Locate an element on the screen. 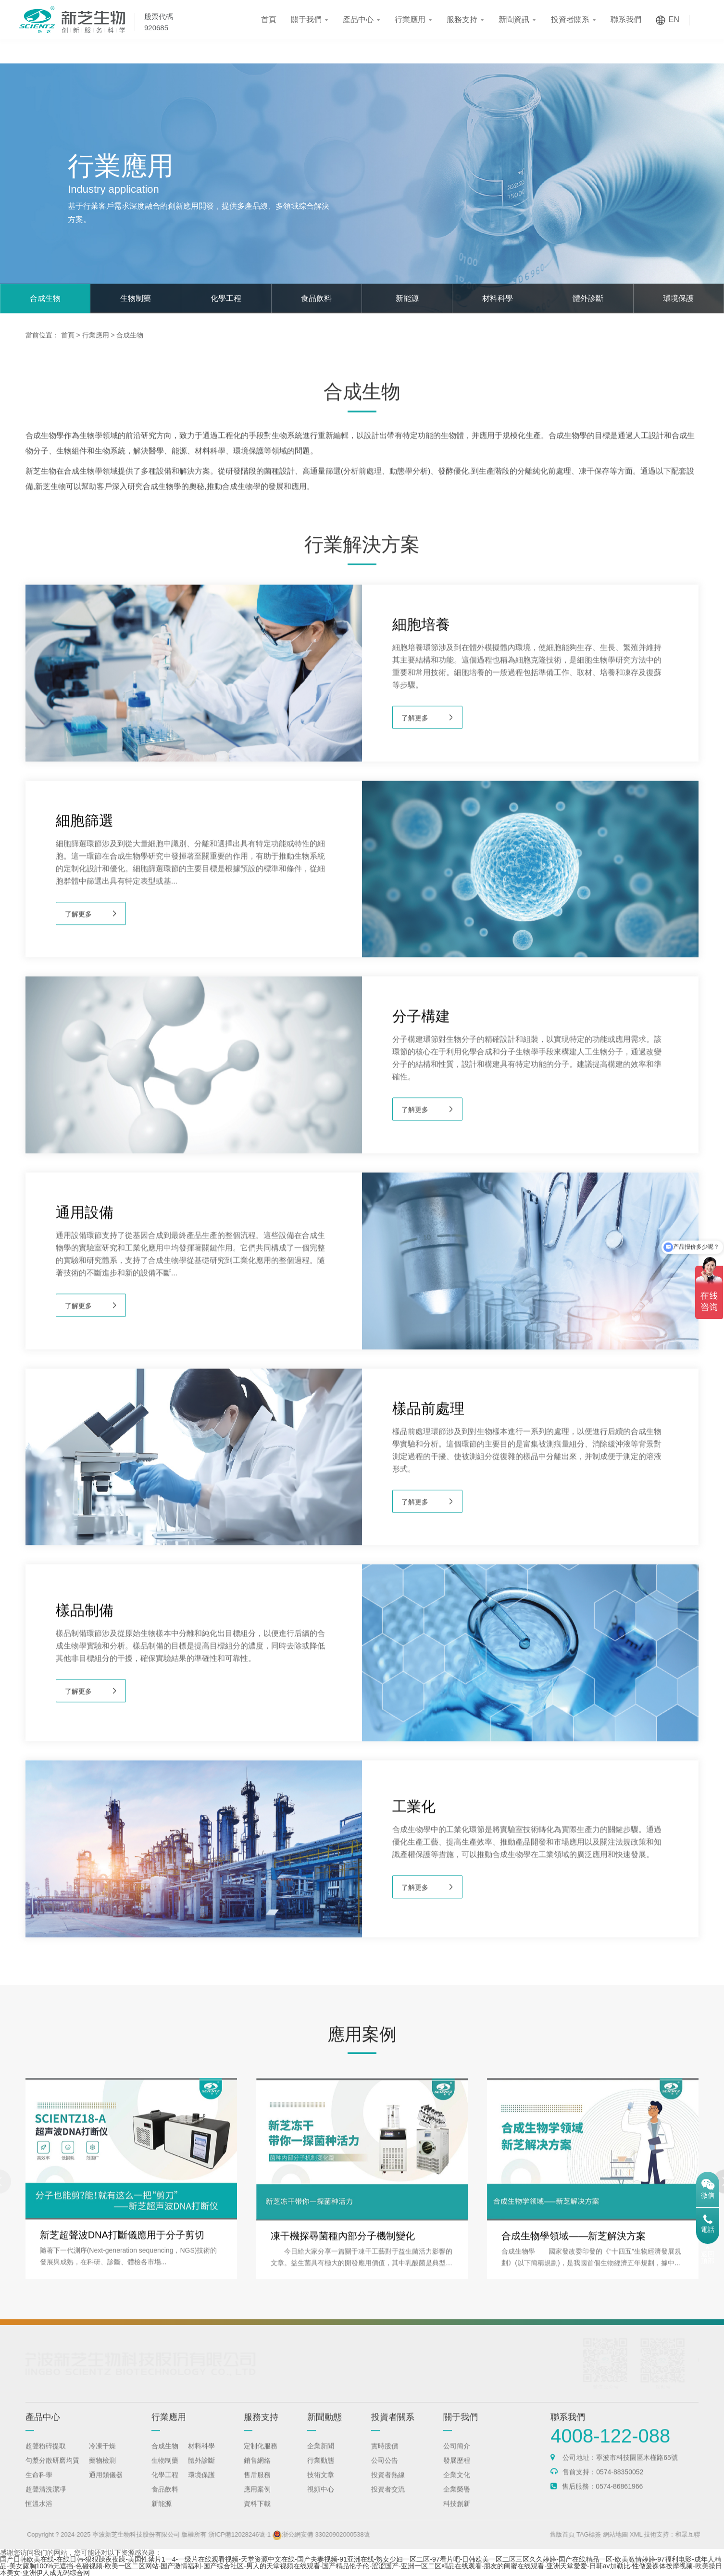 The height and width of the screenshot is (2576, 724). 材料科學 is located at coordinates (497, 298).